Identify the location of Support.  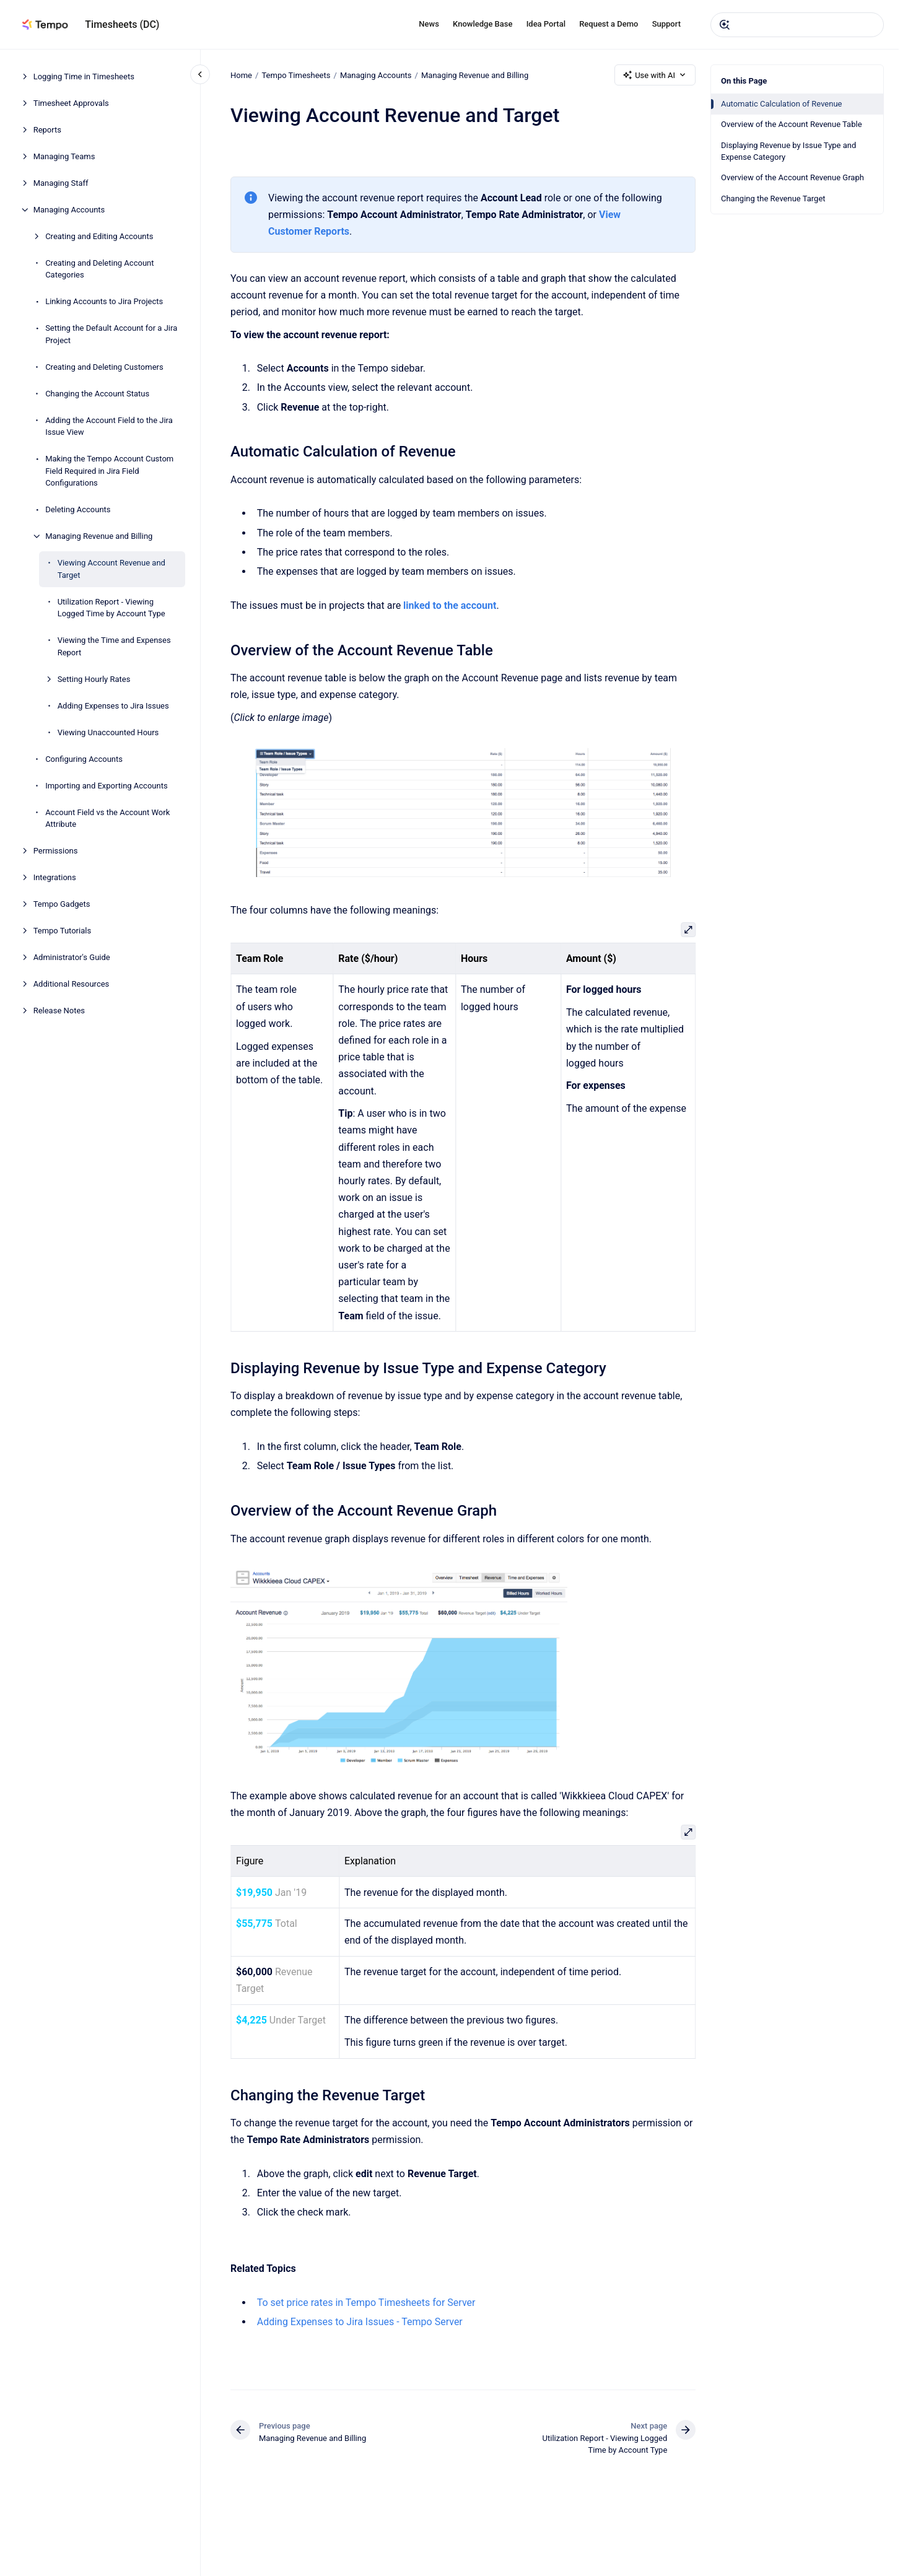
(666, 23).